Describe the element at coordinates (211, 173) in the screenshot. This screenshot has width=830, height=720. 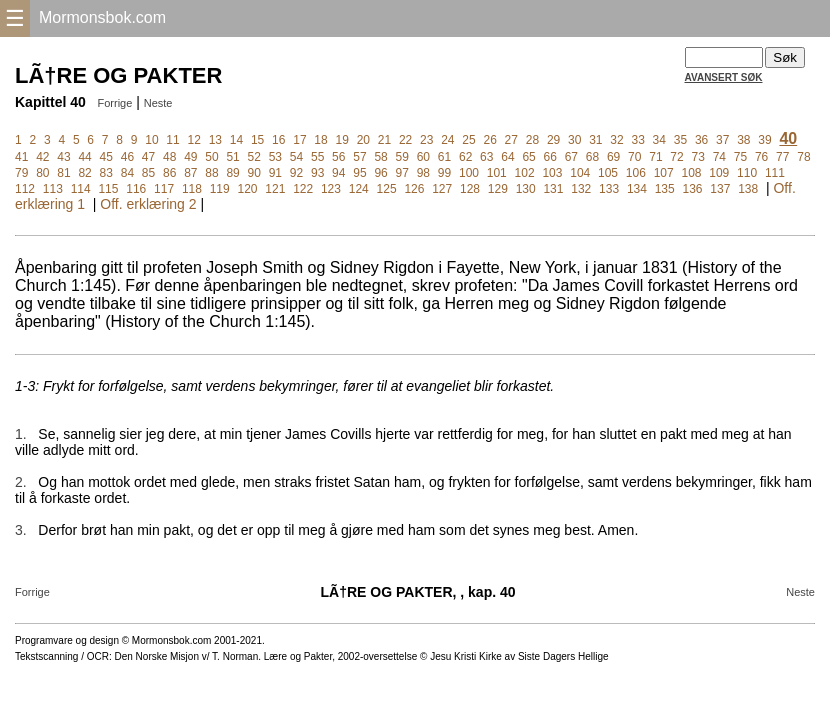
I see `88` at that location.